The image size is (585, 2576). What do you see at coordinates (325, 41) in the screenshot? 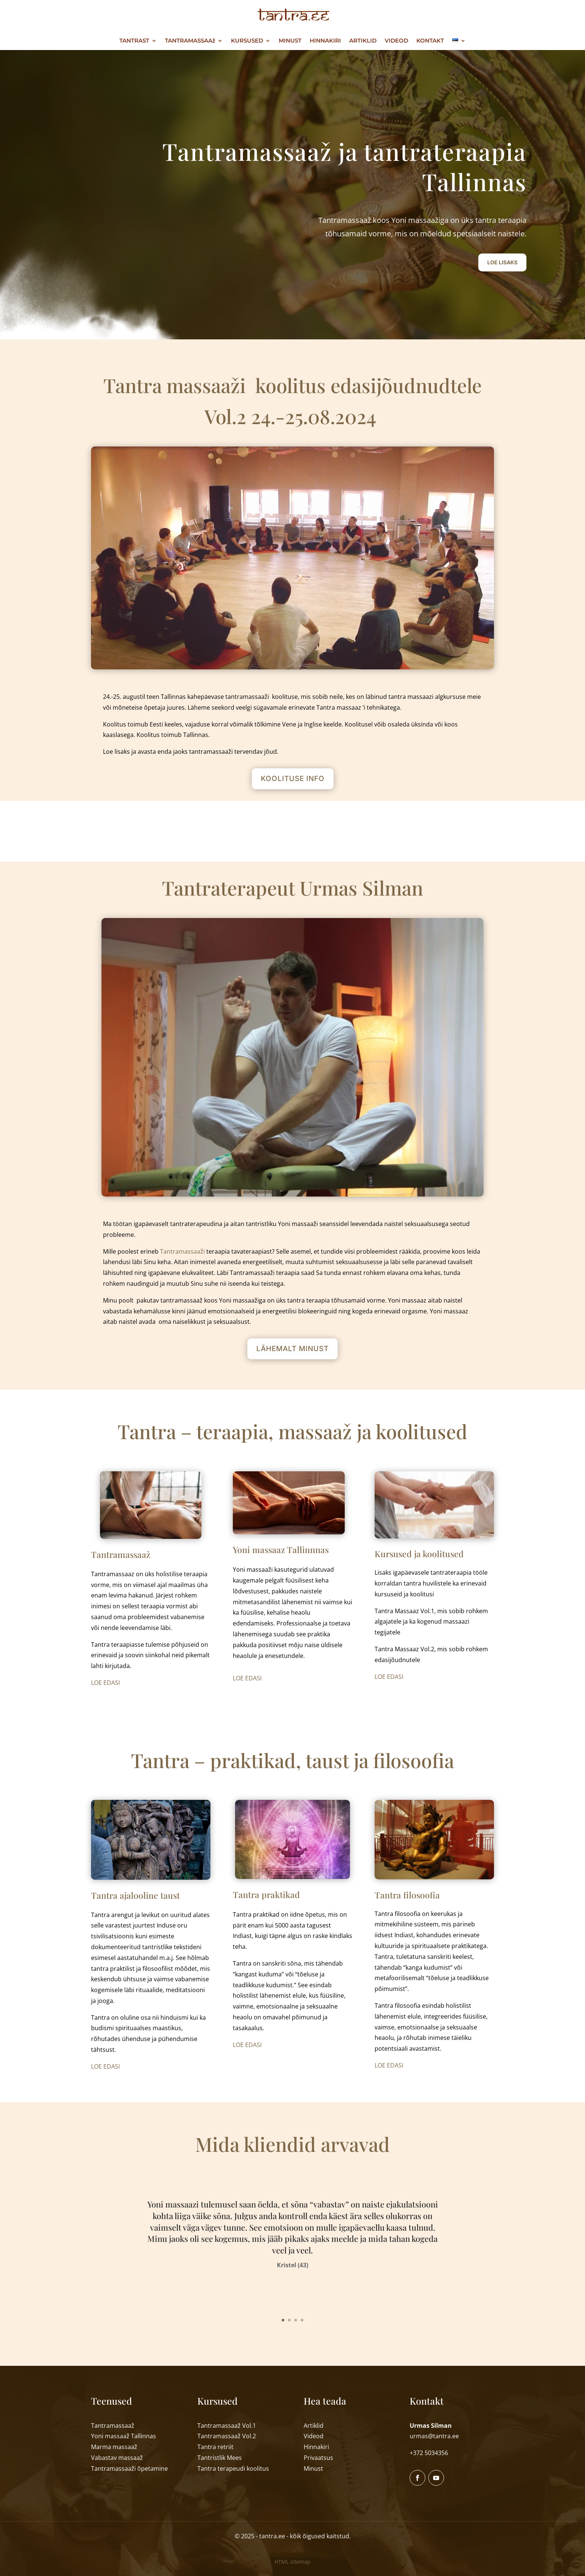
I see `HINNAKIRI` at bounding box center [325, 41].